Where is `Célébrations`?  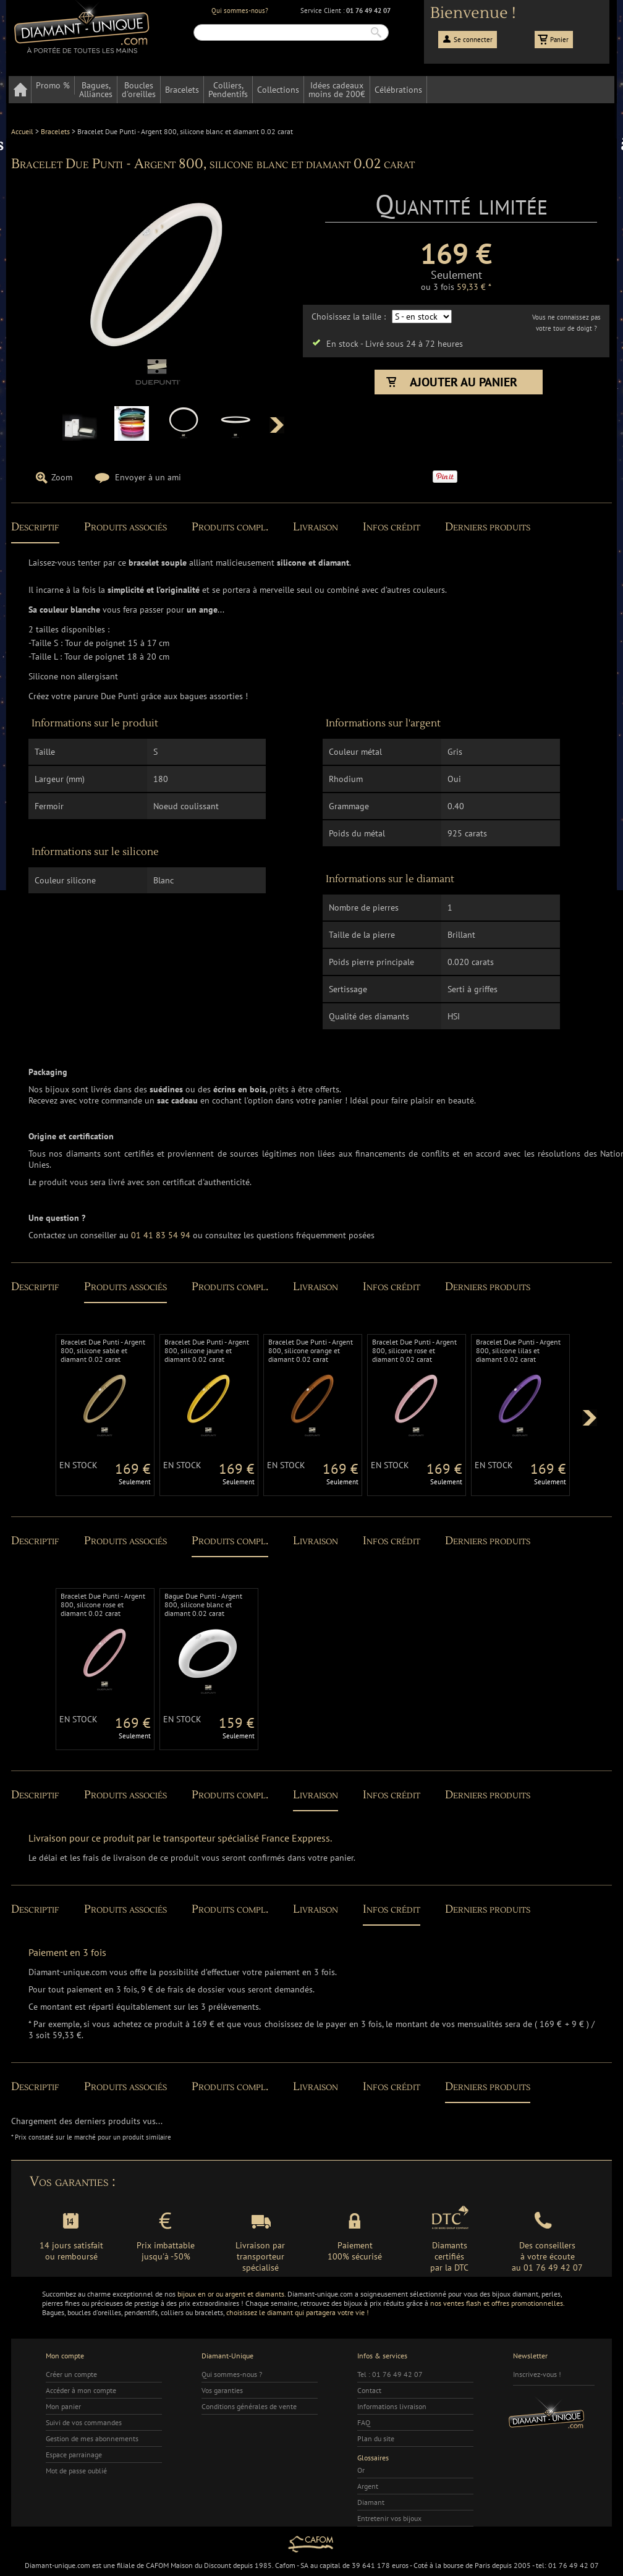 Célébrations is located at coordinates (398, 89).